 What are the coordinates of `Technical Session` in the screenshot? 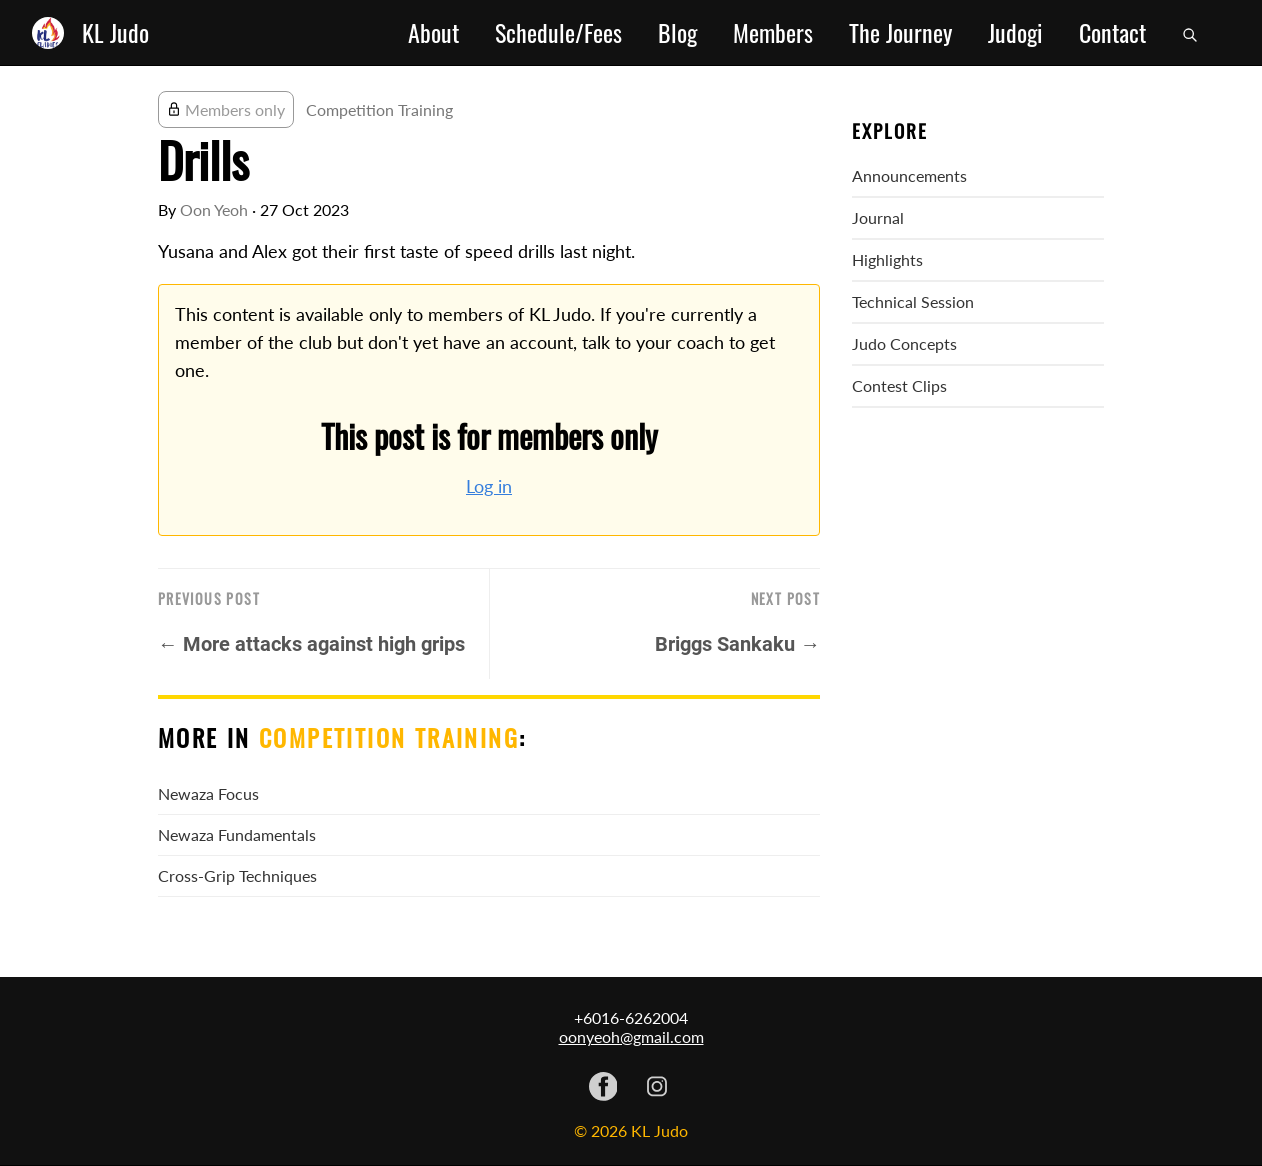 It's located at (913, 301).